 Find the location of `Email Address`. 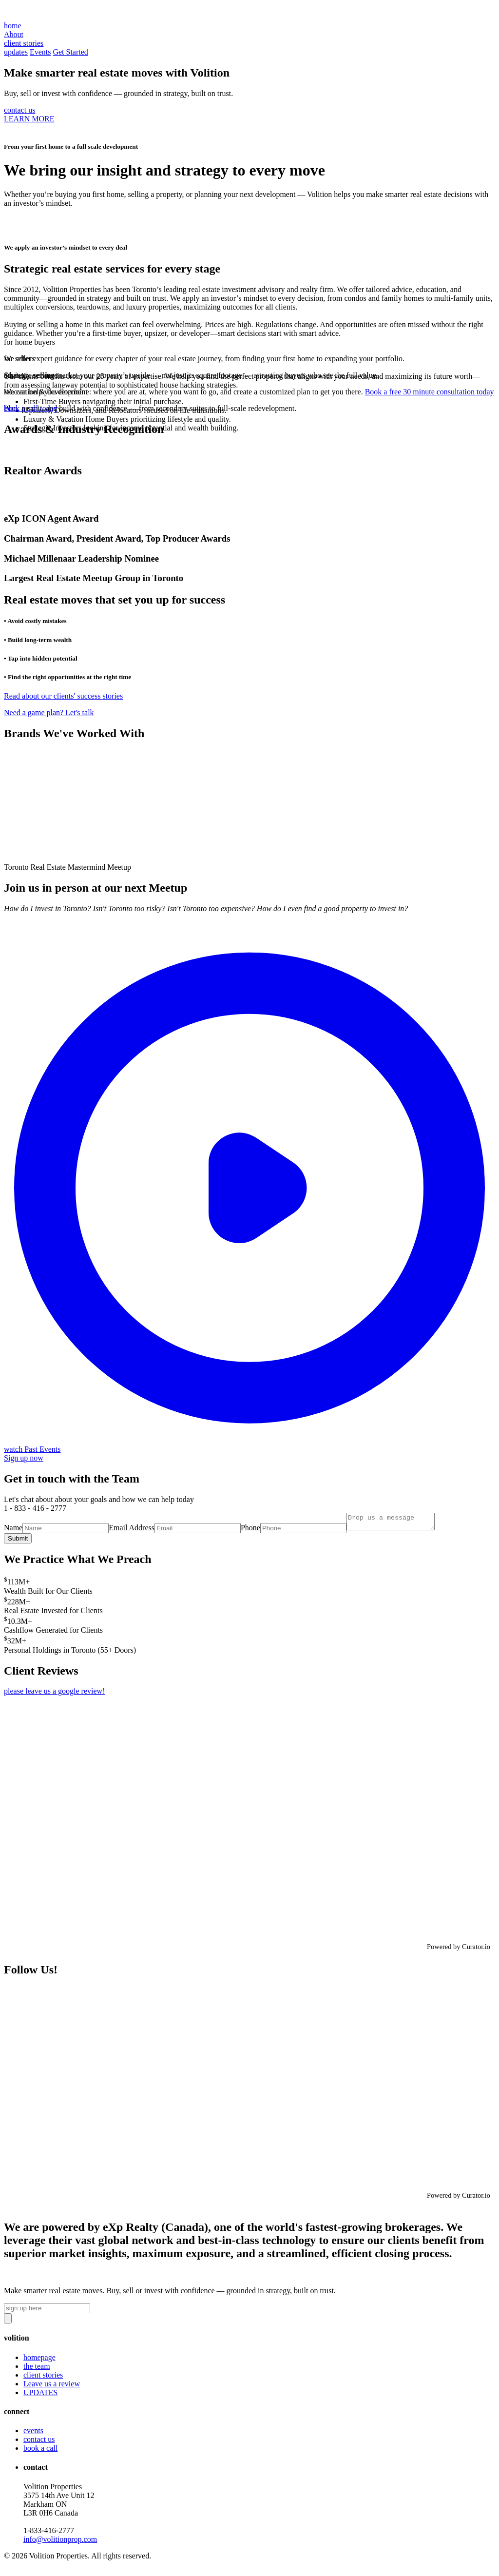

Email Address is located at coordinates (131, 1530).